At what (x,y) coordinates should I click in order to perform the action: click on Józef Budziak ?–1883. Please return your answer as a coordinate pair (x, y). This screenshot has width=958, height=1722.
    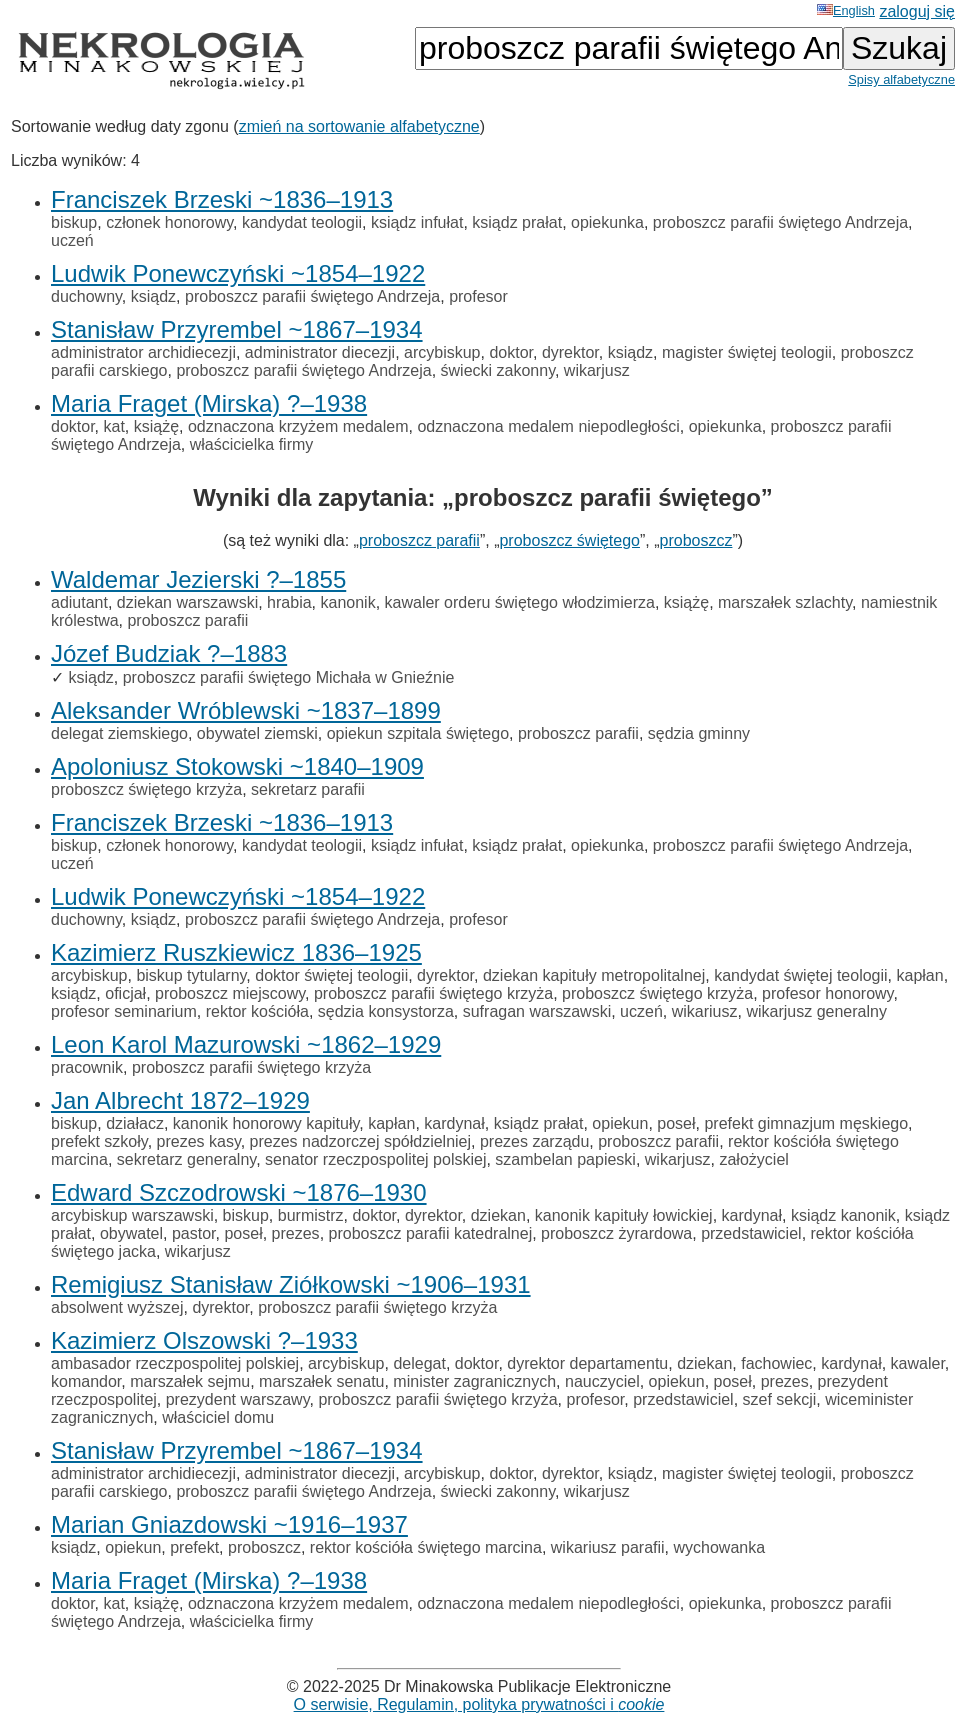
    Looking at the image, I should click on (169, 653).